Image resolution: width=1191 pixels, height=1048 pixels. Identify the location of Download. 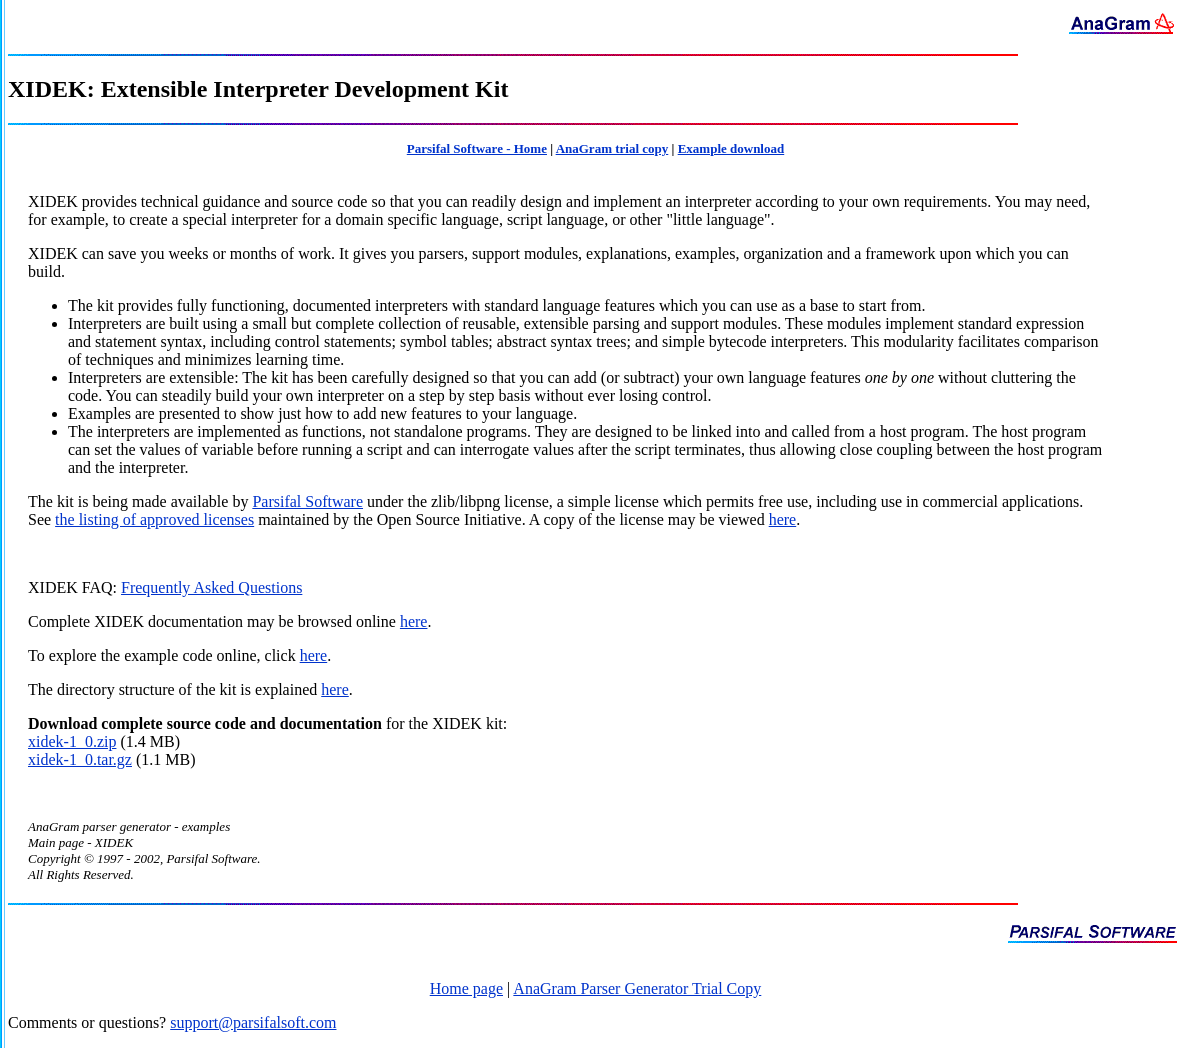
(62, 723).